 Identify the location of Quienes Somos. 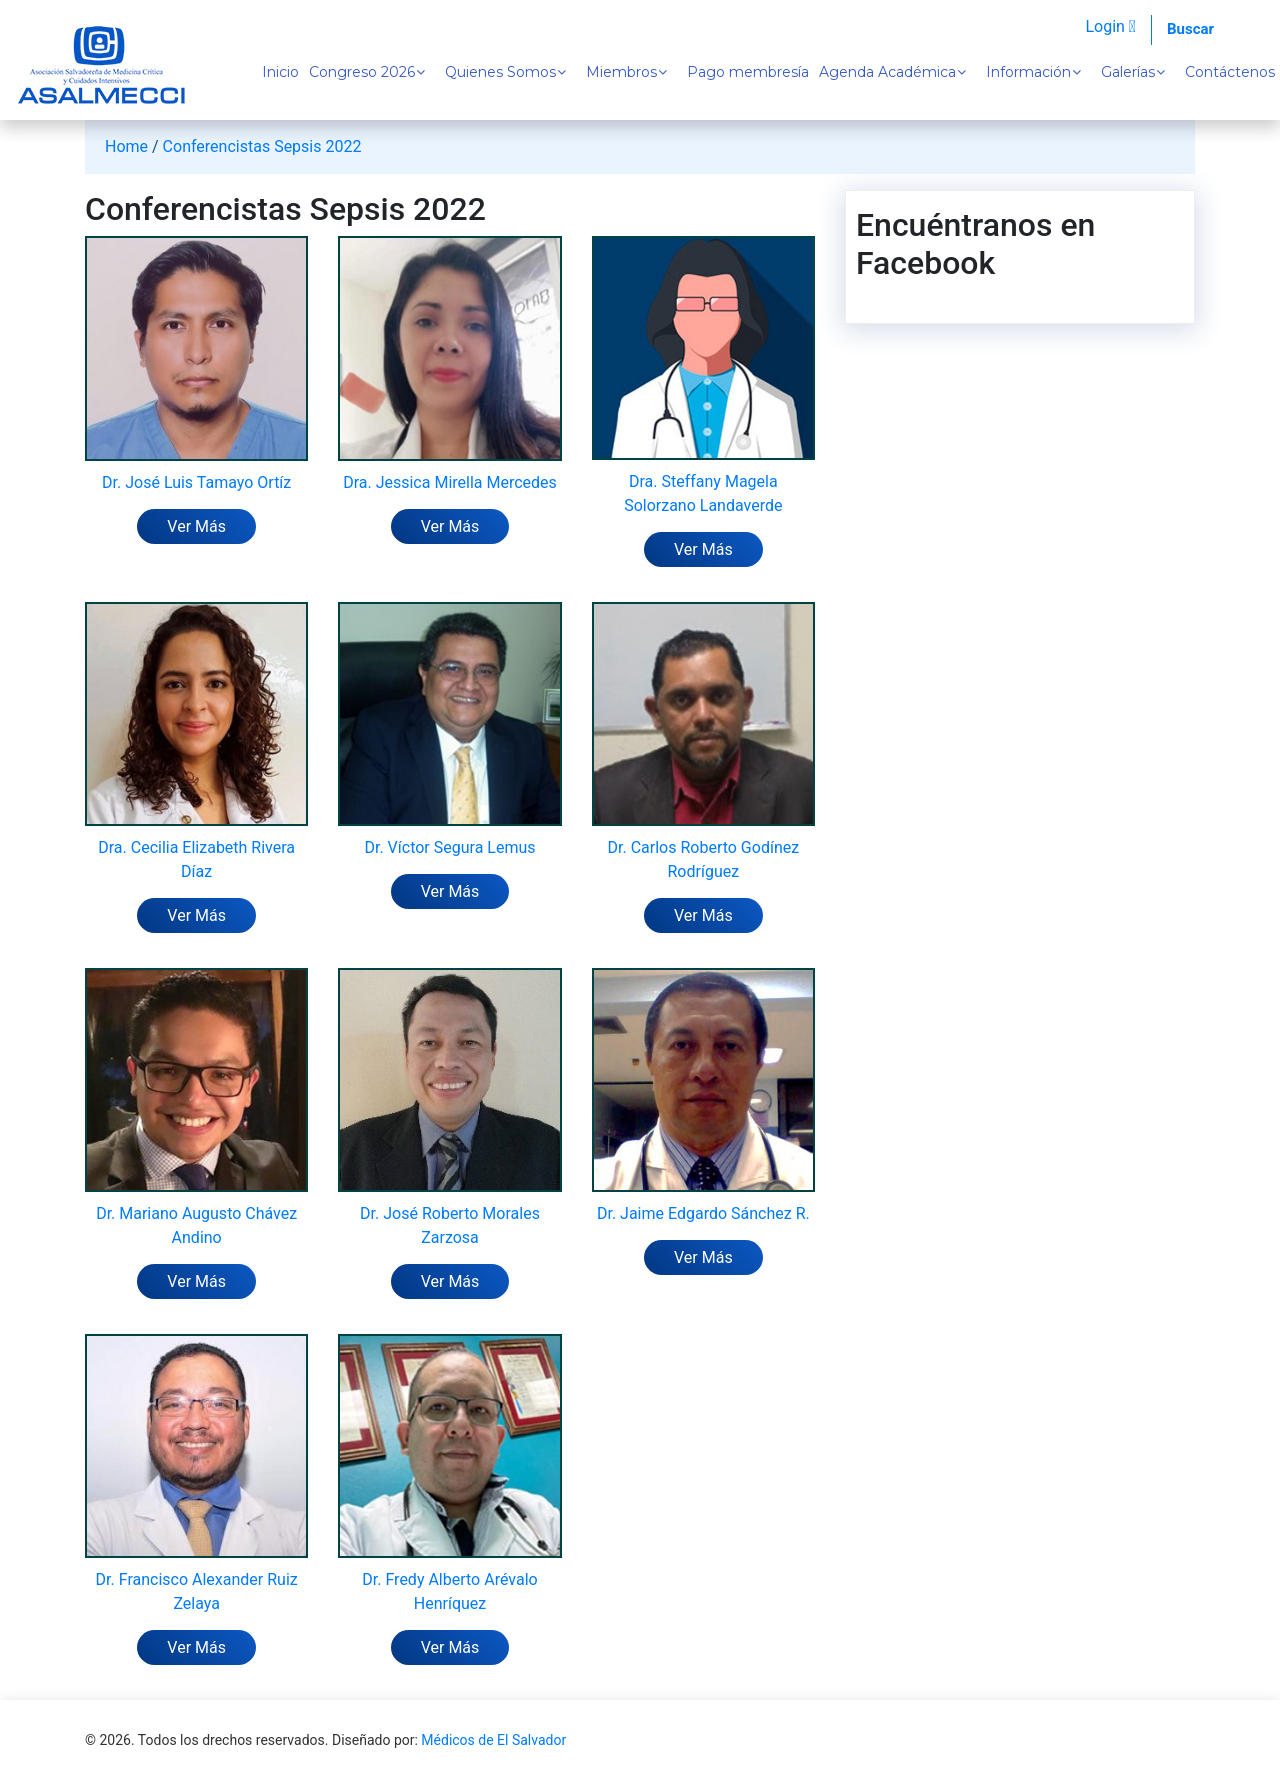
(500, 72).